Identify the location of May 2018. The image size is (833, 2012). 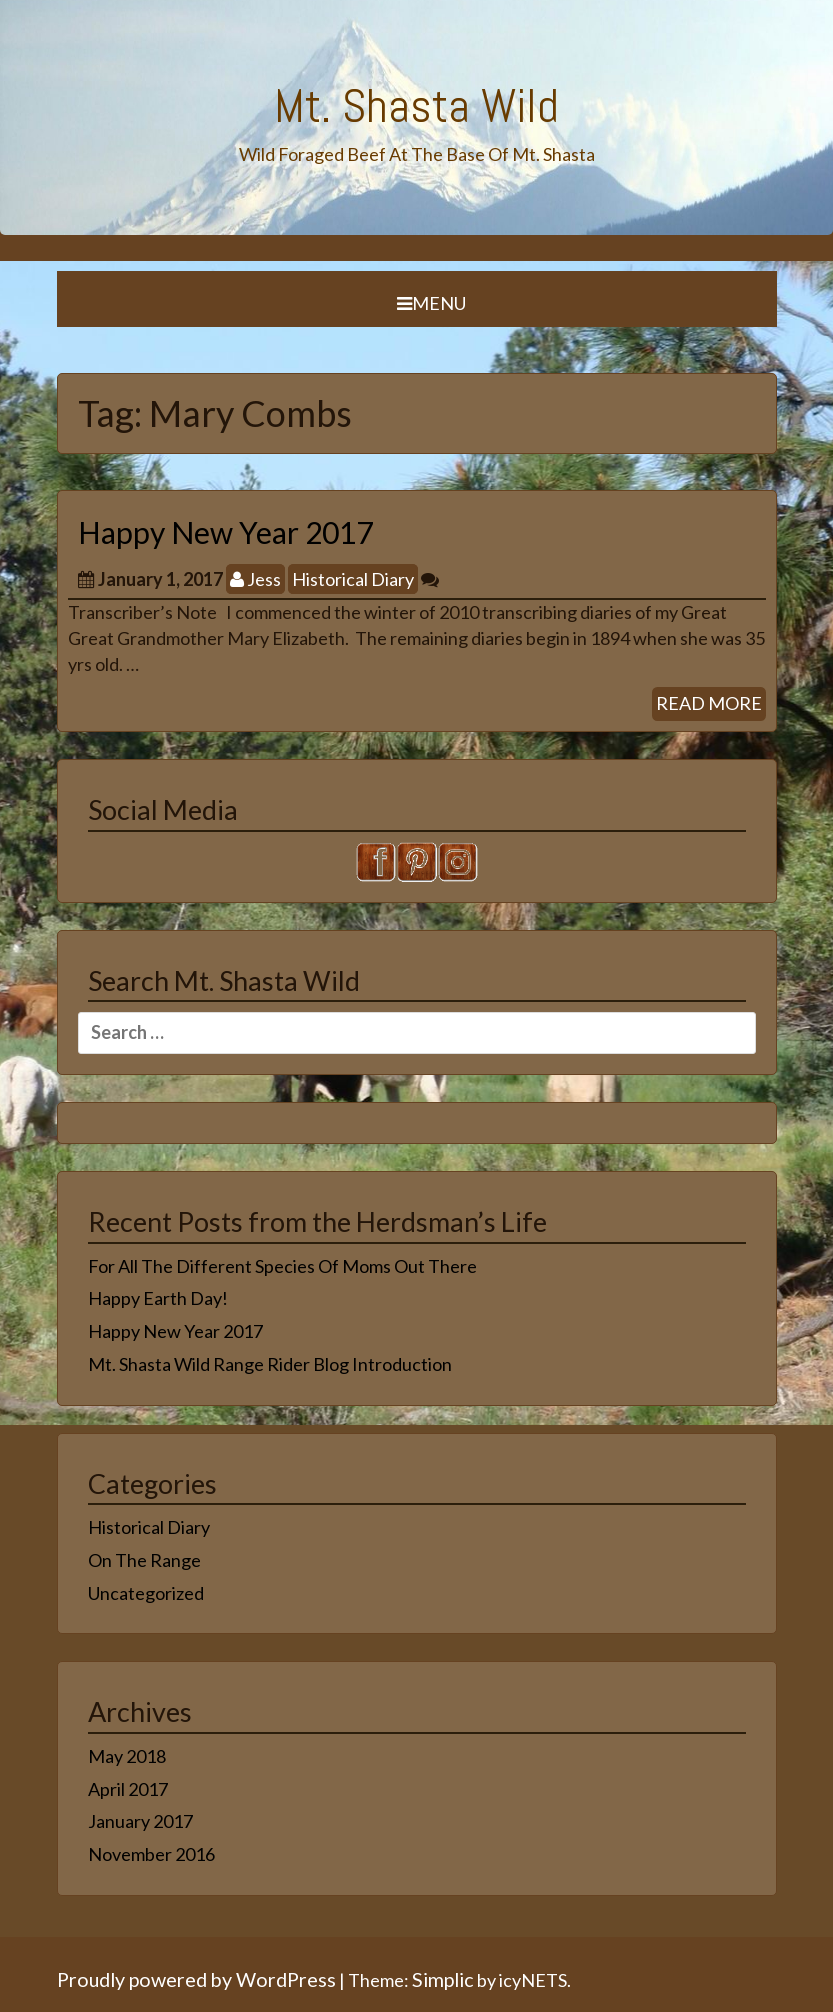
(127, 1756).